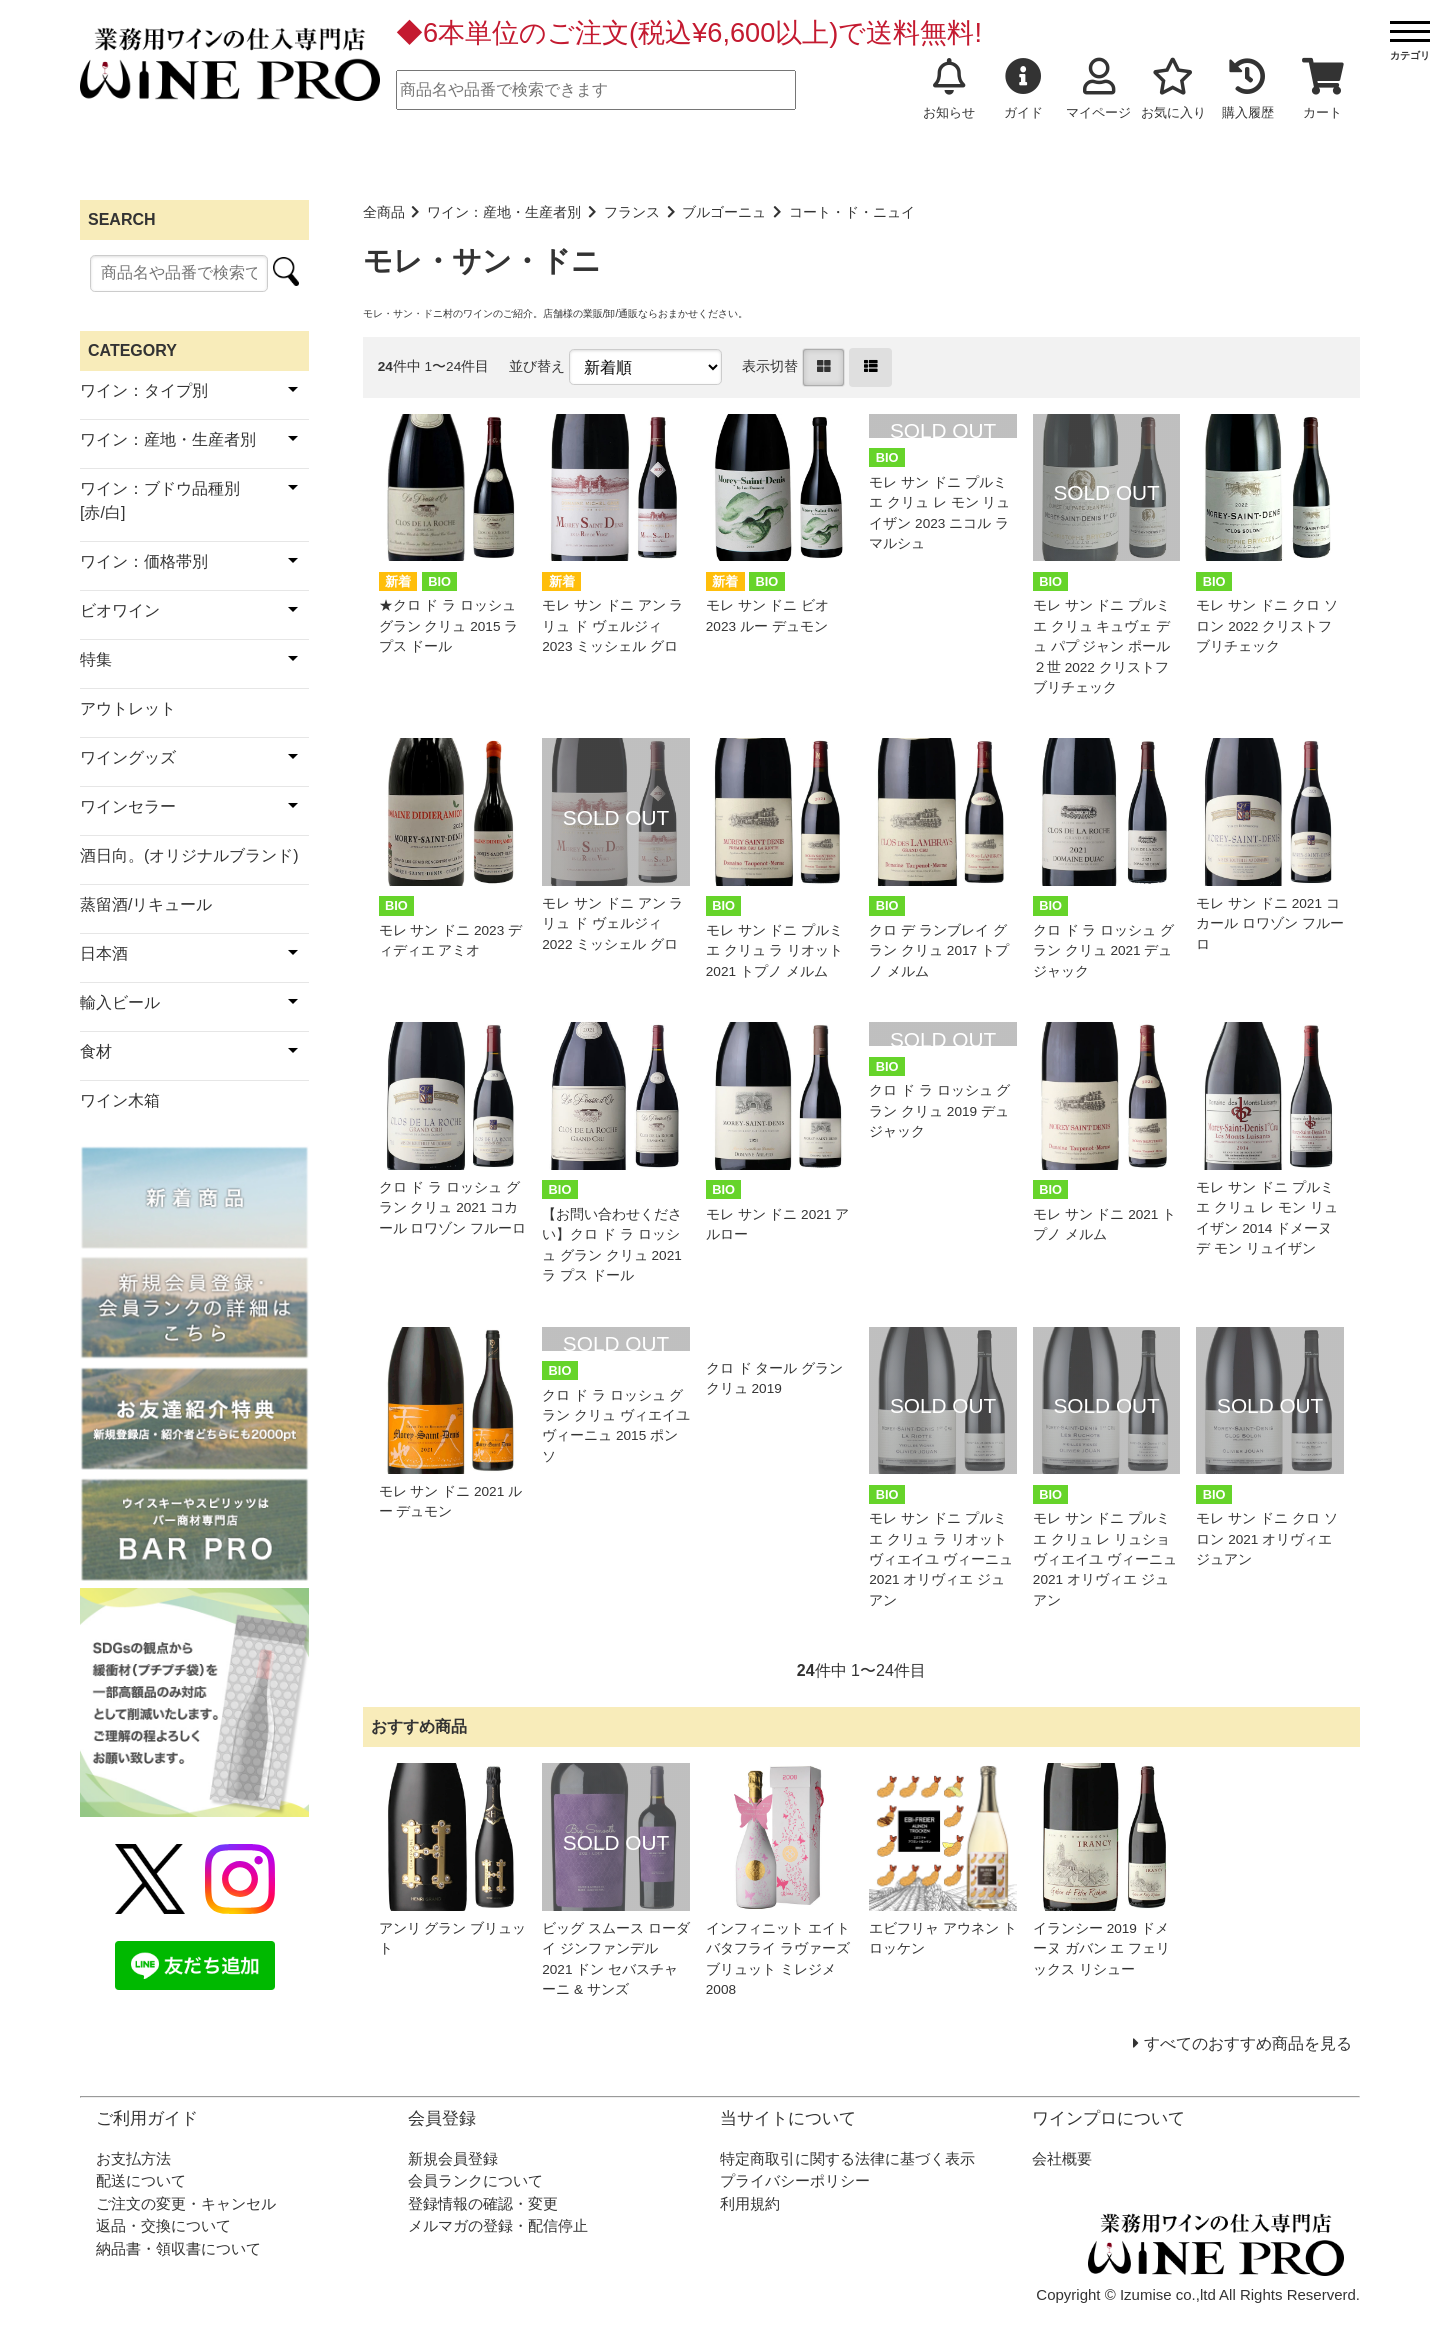  What do you see at coordinates (475, 2180) in the screenshot?
I see `会員ランクについて` at bounding box center [475, 2180].